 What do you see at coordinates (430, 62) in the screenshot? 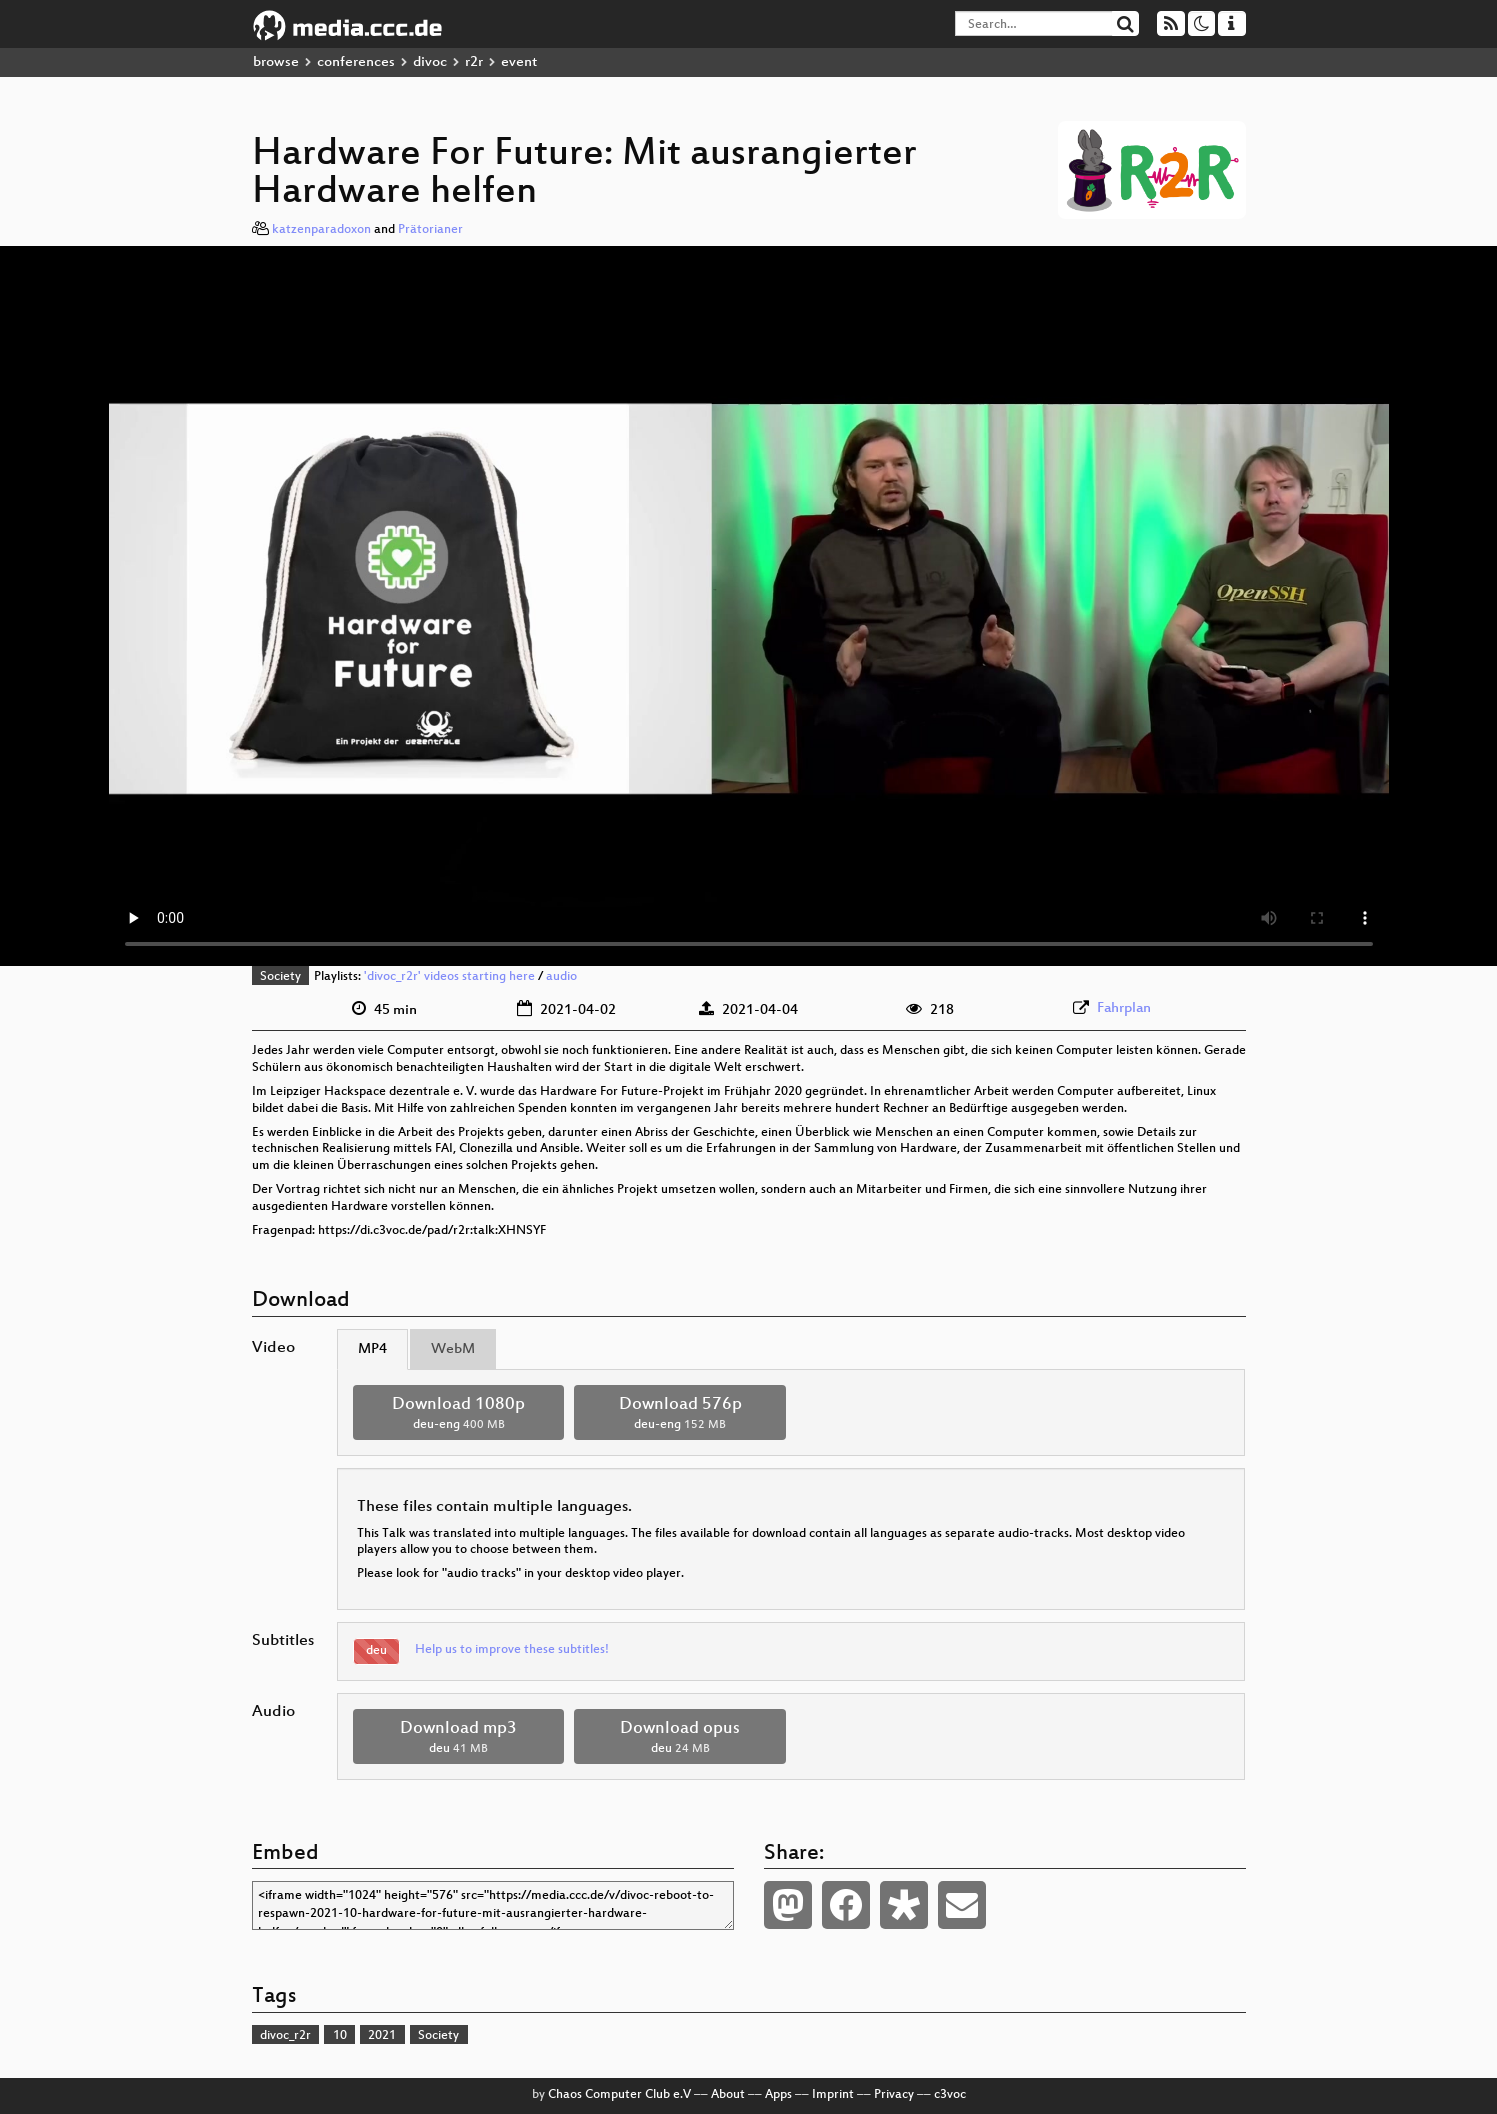
I see `divoc` at bounding box center [430, 62].